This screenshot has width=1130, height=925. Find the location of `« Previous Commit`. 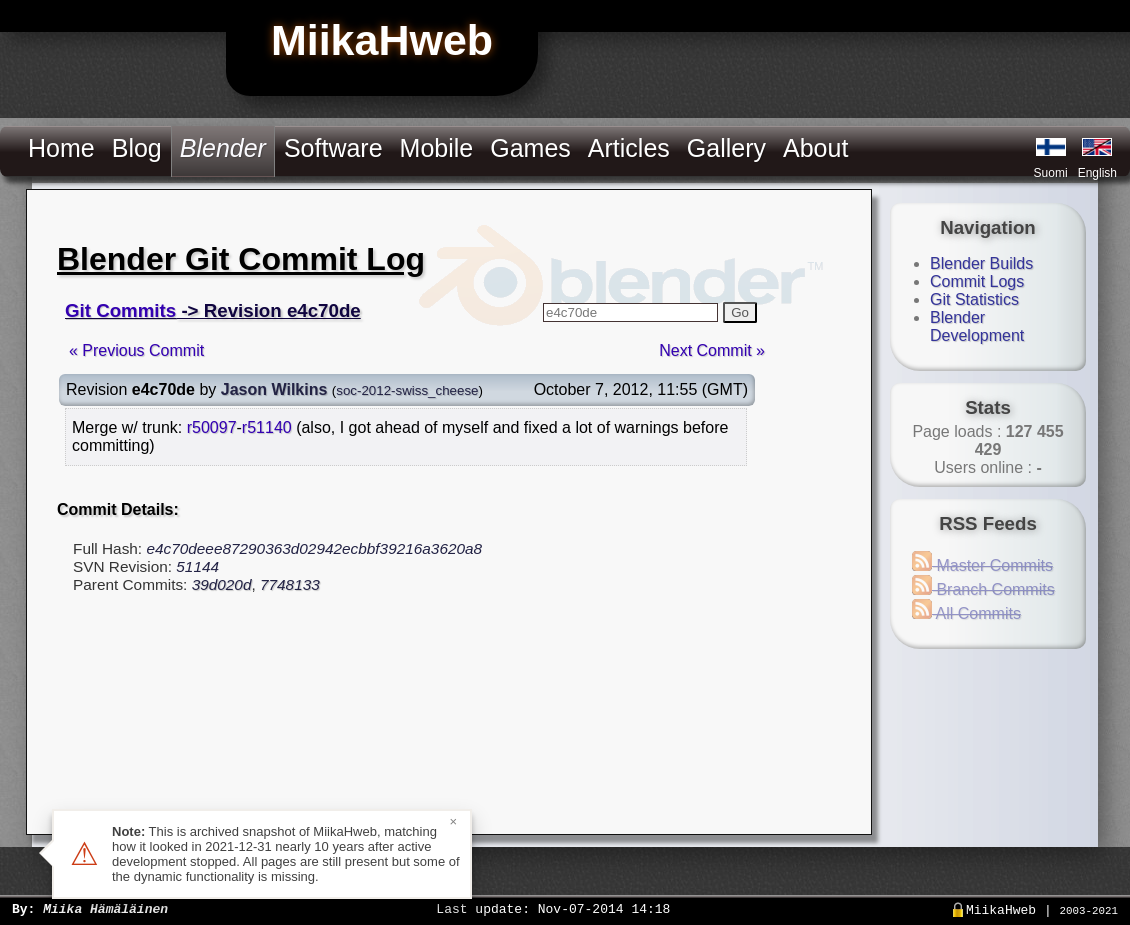

« Previous Commit is located at coordinates (136, 350).